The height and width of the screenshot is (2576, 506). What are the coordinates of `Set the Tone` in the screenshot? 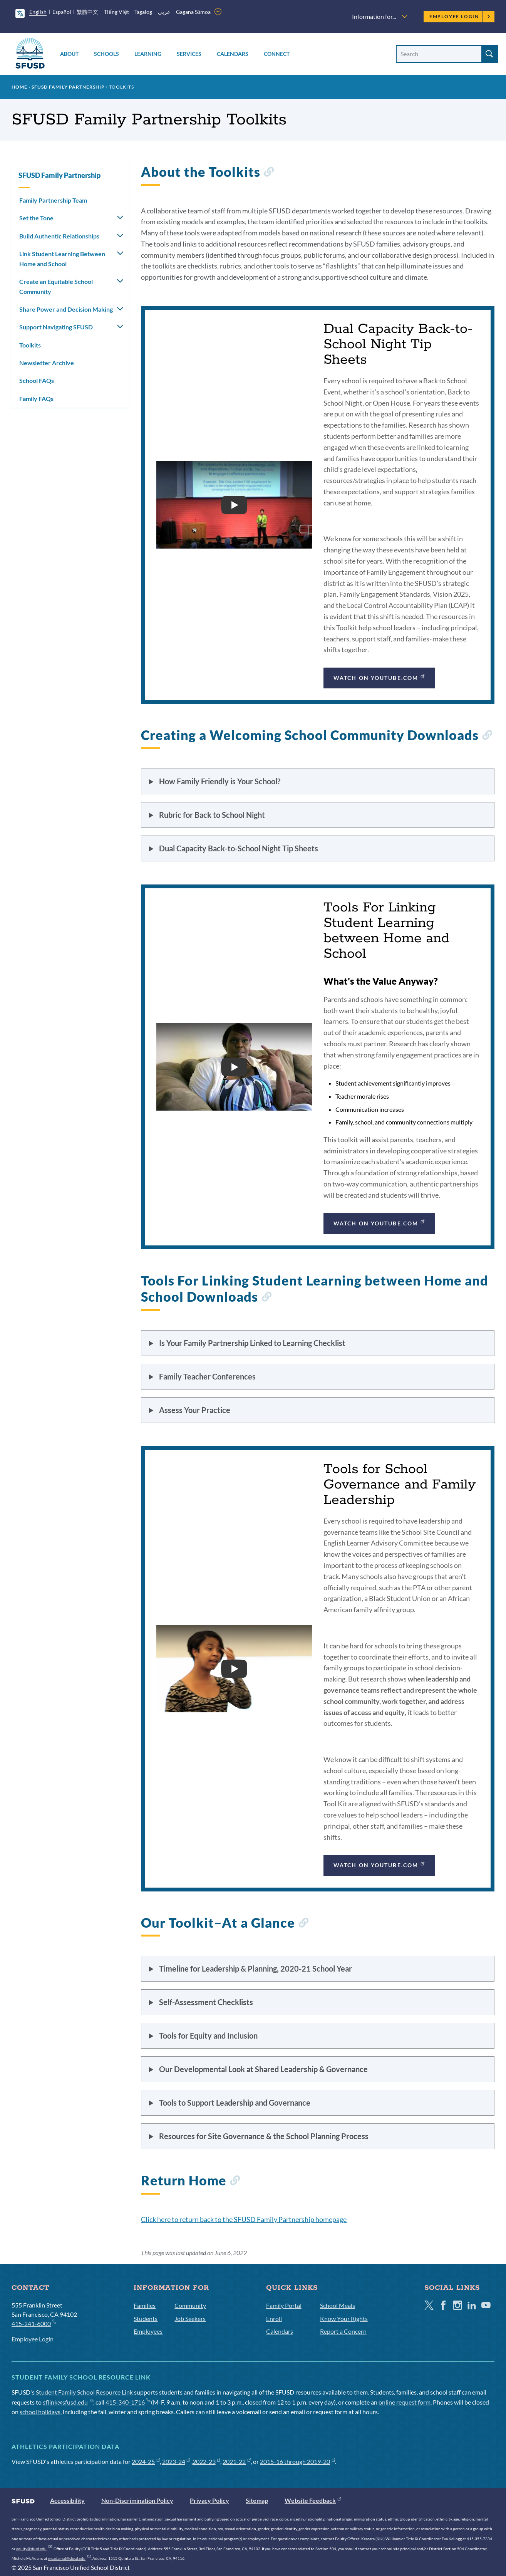 It's located at (36, 218).